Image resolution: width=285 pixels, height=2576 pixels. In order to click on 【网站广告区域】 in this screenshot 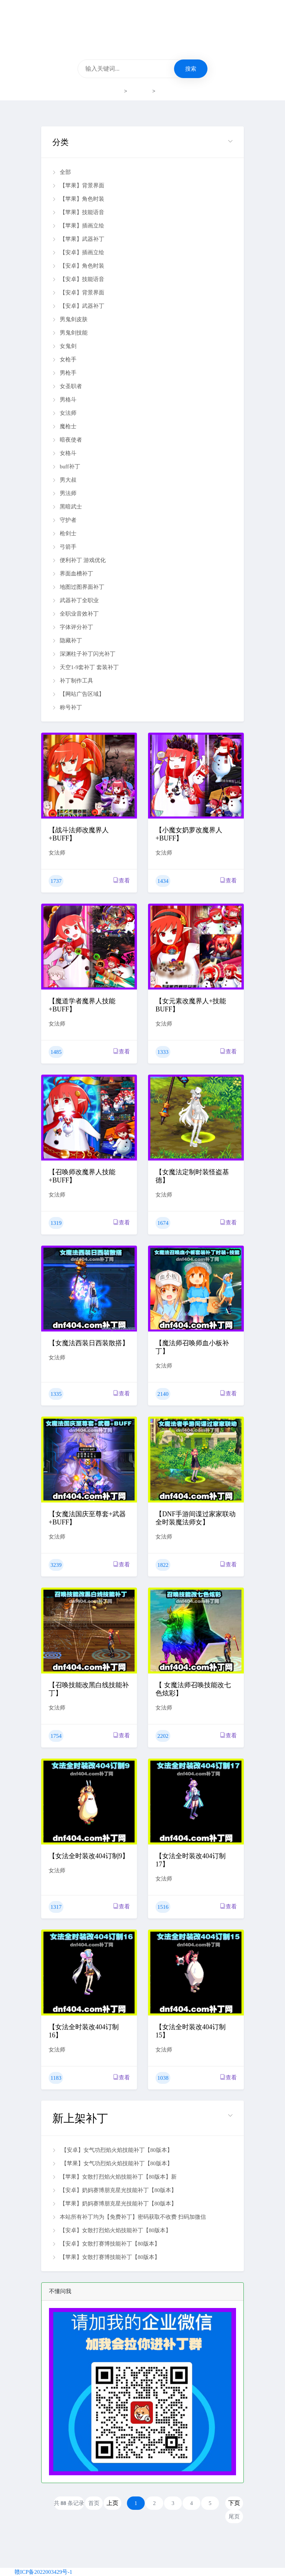, I will do `click(78, 694)`.